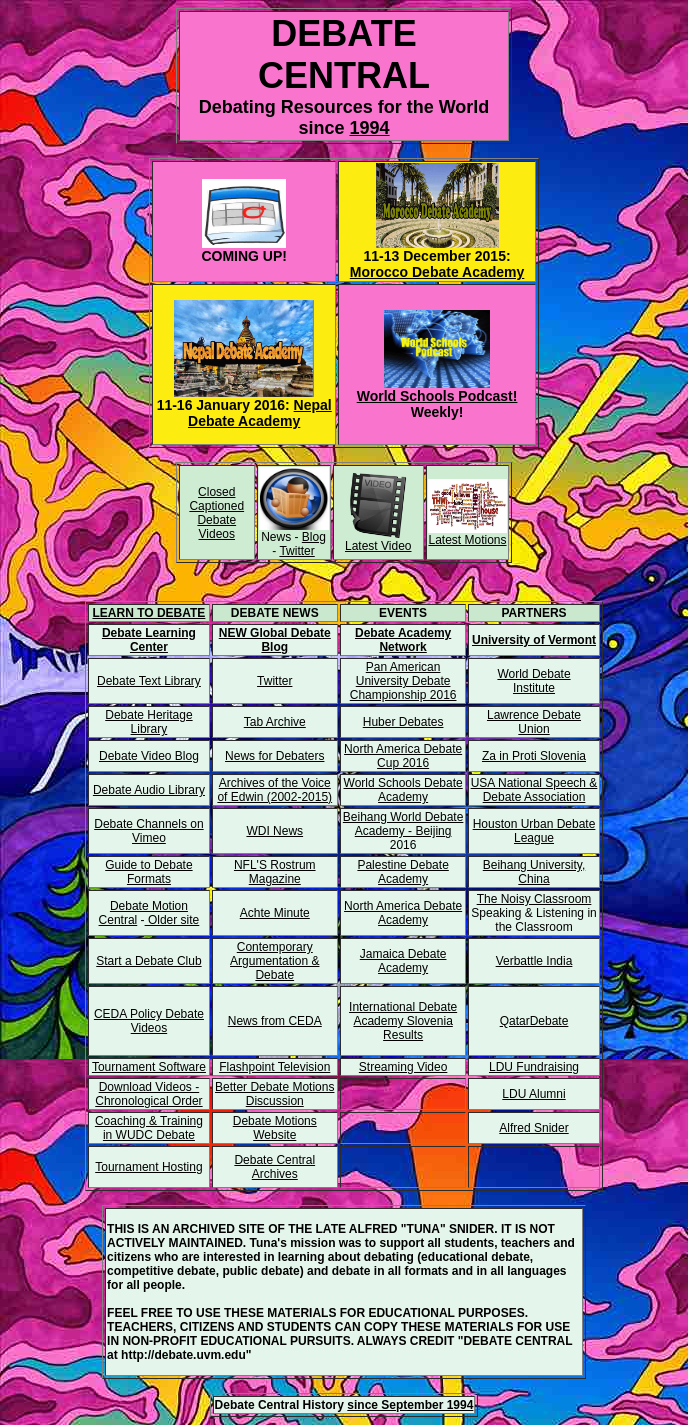  I want to click on LDU Fundraising, so click(534, 1067).